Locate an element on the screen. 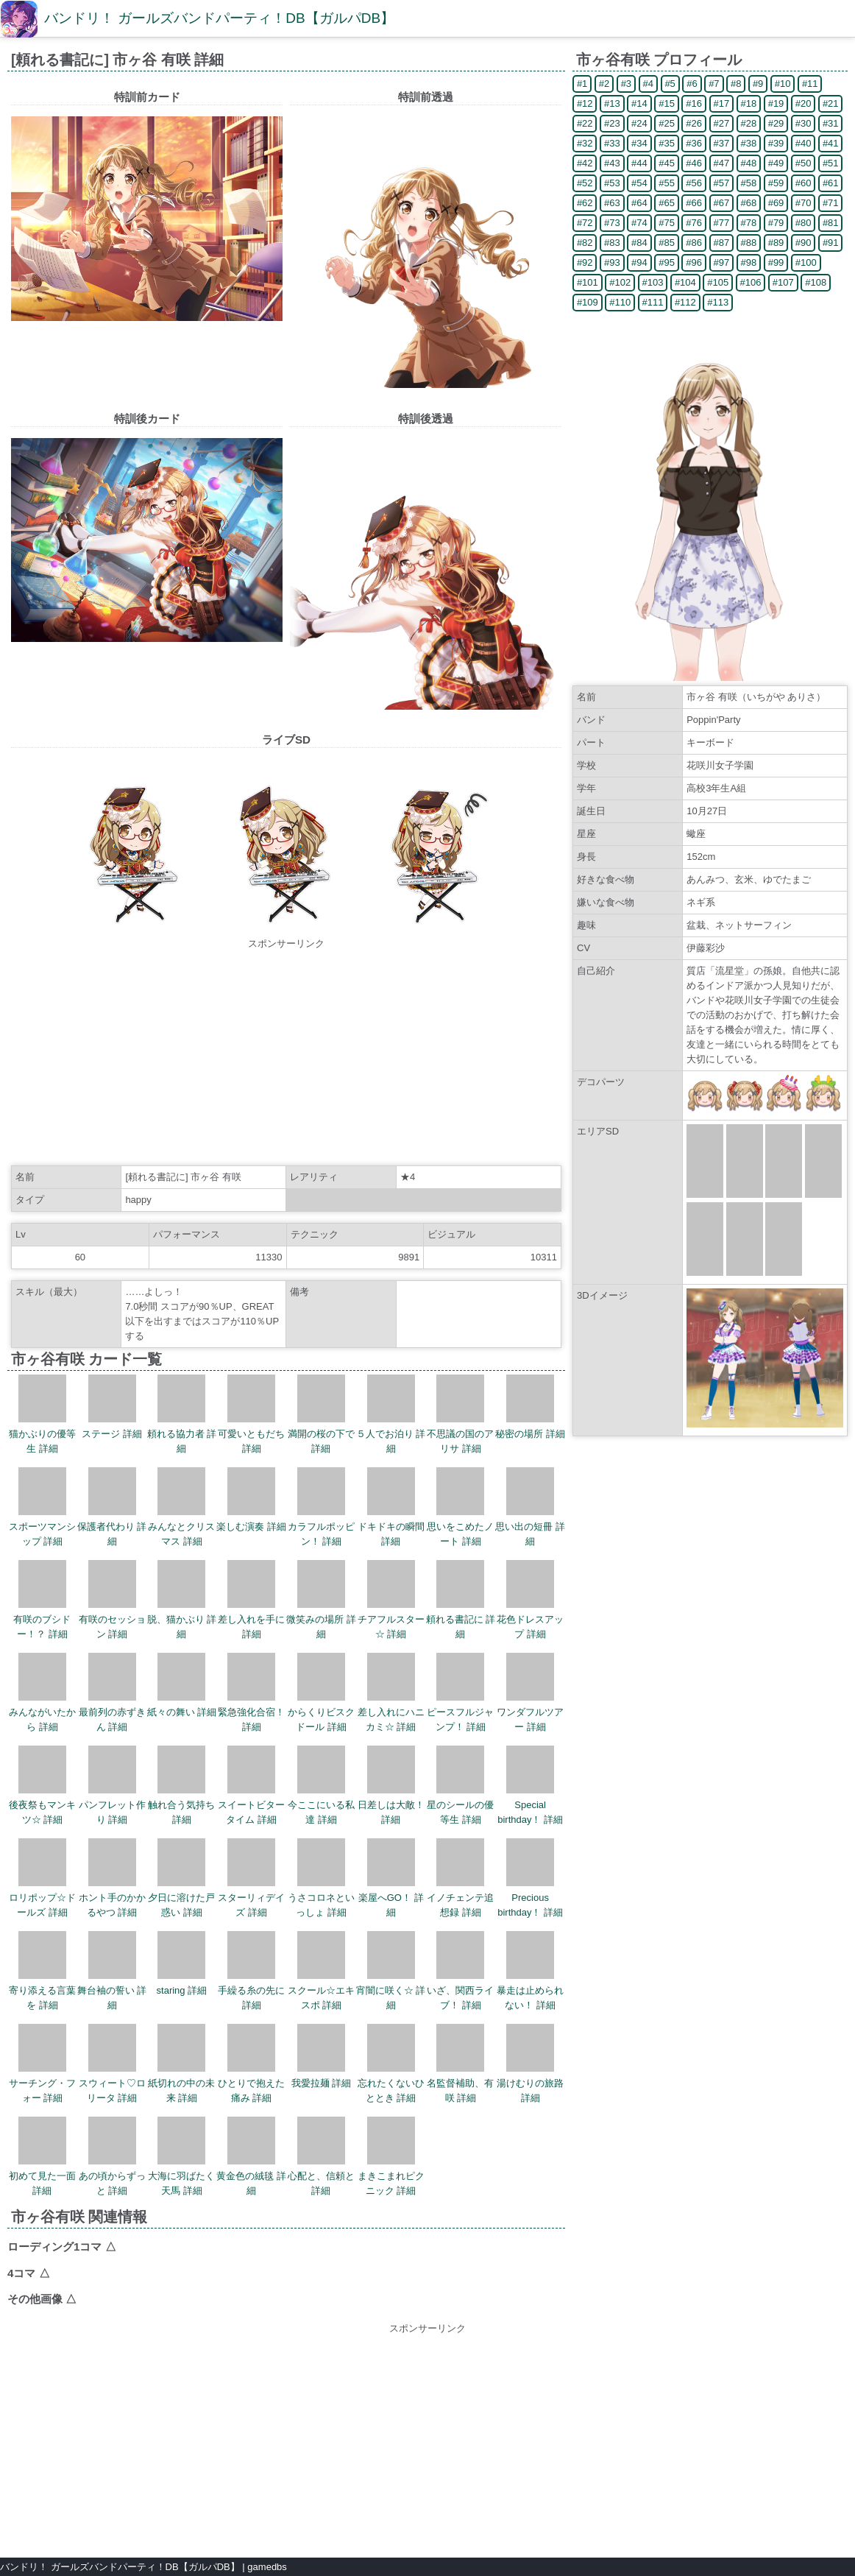 This screenshot has width=855, height=2576. 黄金色の絨毯 詳細 is located at coordinates (251, 2156).